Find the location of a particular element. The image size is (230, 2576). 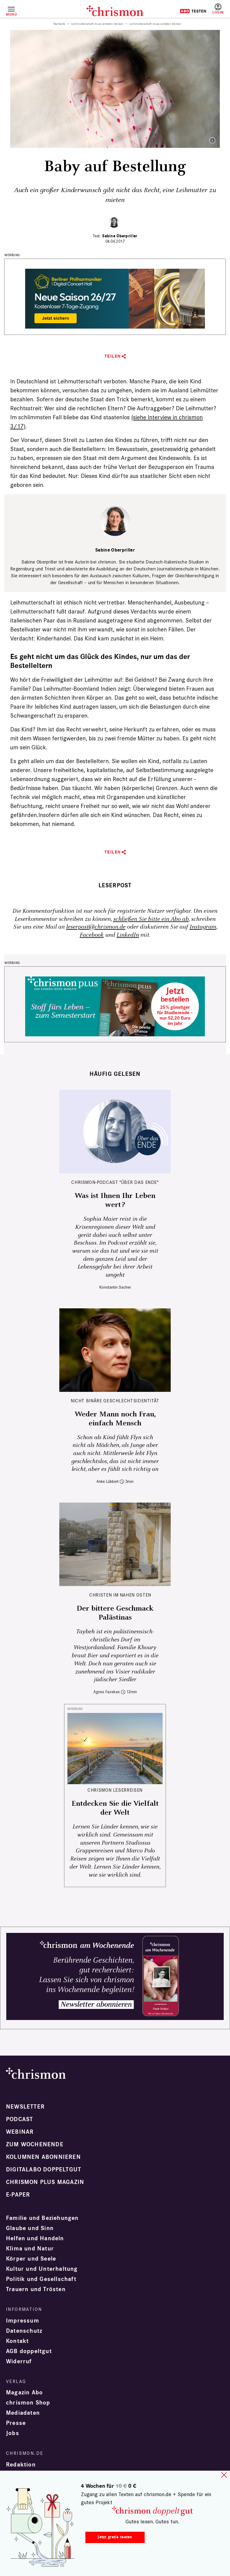

Presse is located at coordinates (16, 2423).